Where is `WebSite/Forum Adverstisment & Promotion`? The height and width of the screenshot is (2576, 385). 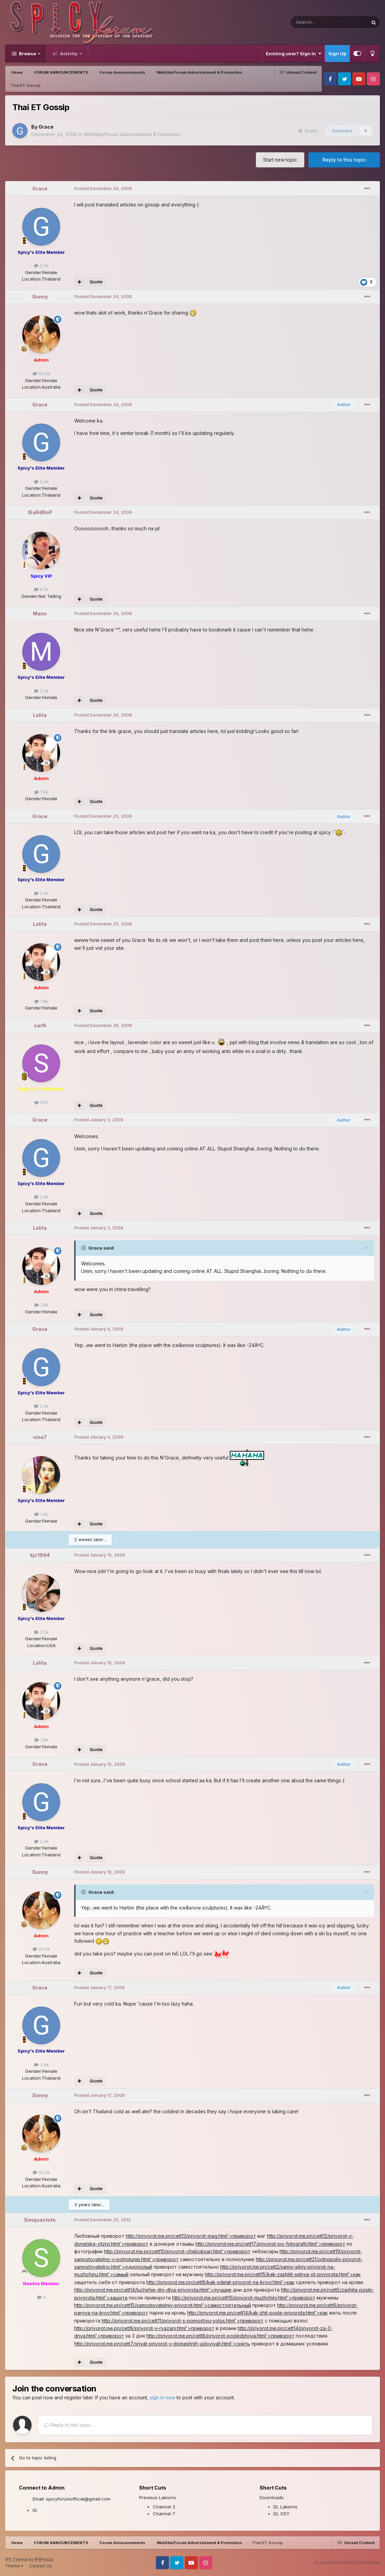
WebSite/Forum Adverstisment & Promotion is located at coordinates (132, 134).